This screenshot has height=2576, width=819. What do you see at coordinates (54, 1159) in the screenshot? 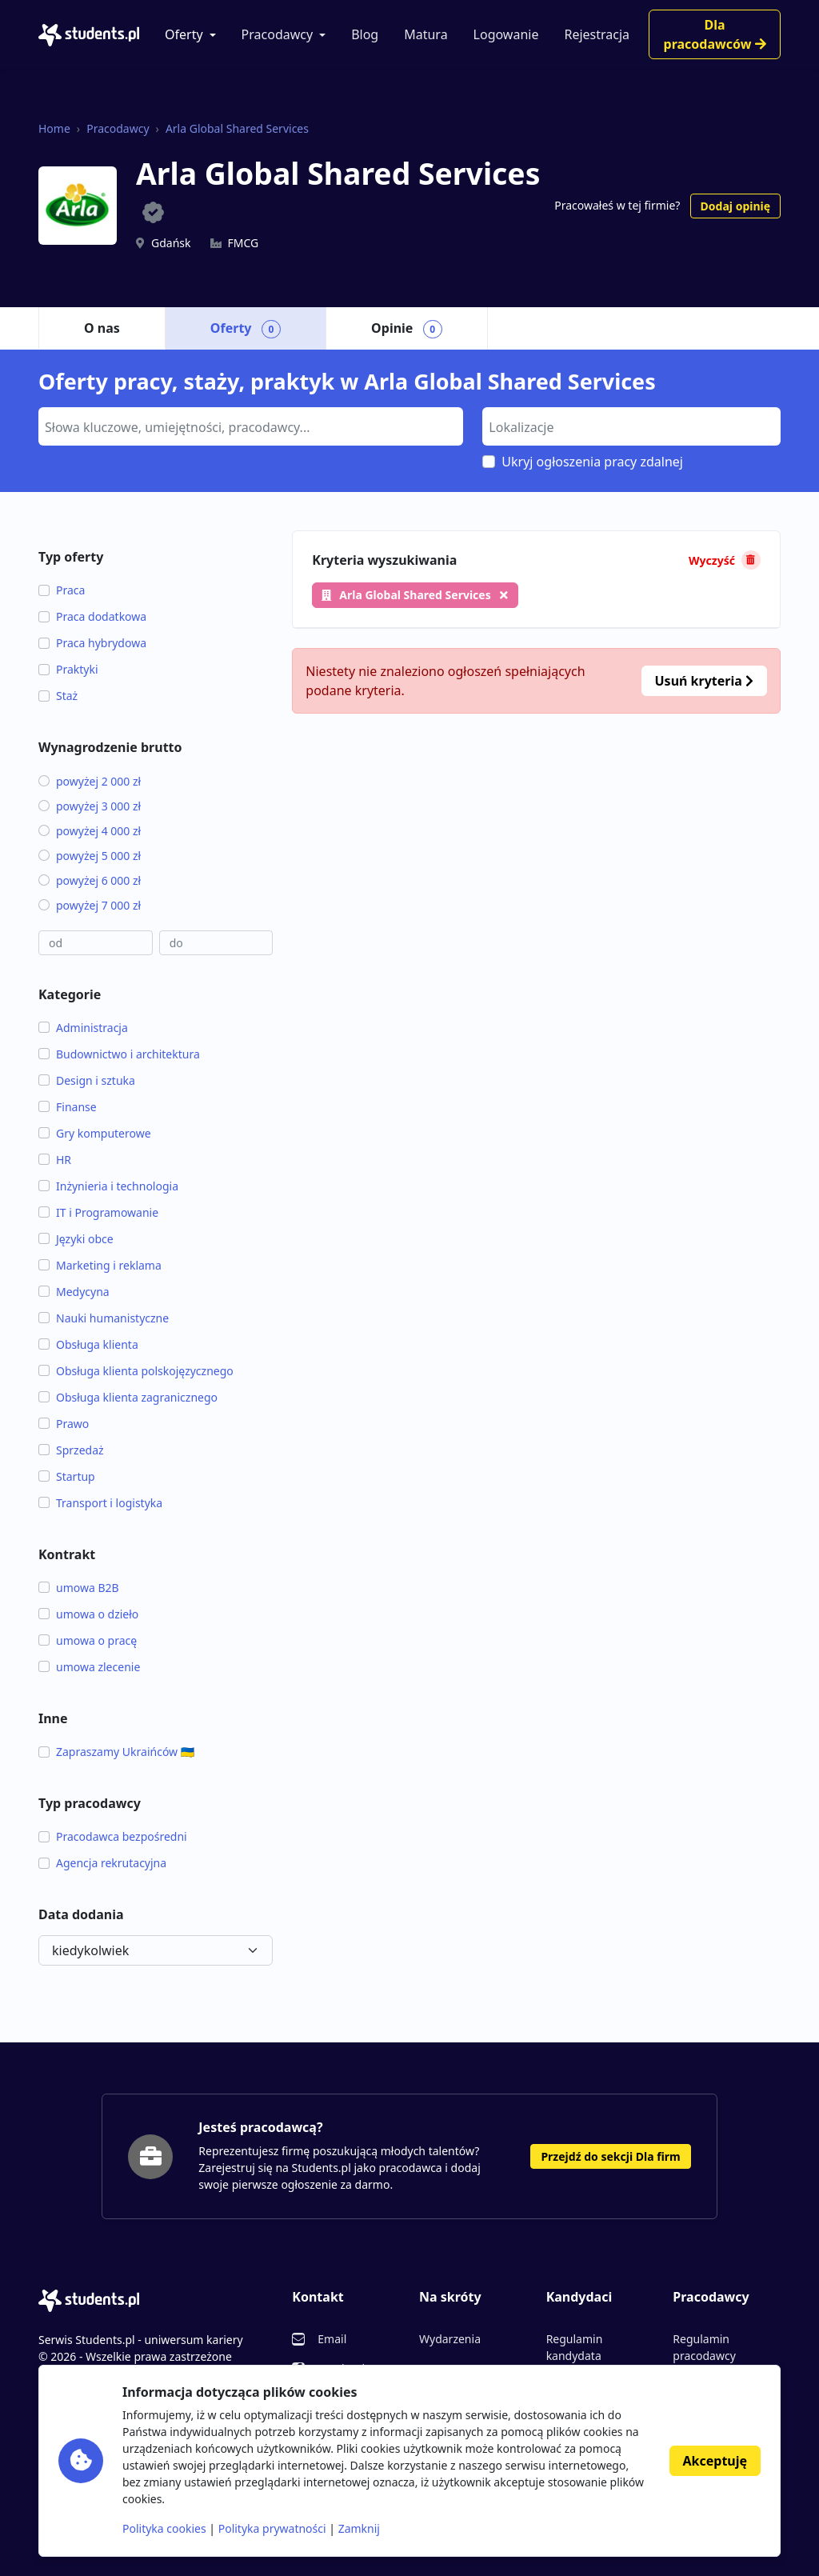
I see `HR` at bounding box center [54, 1159].